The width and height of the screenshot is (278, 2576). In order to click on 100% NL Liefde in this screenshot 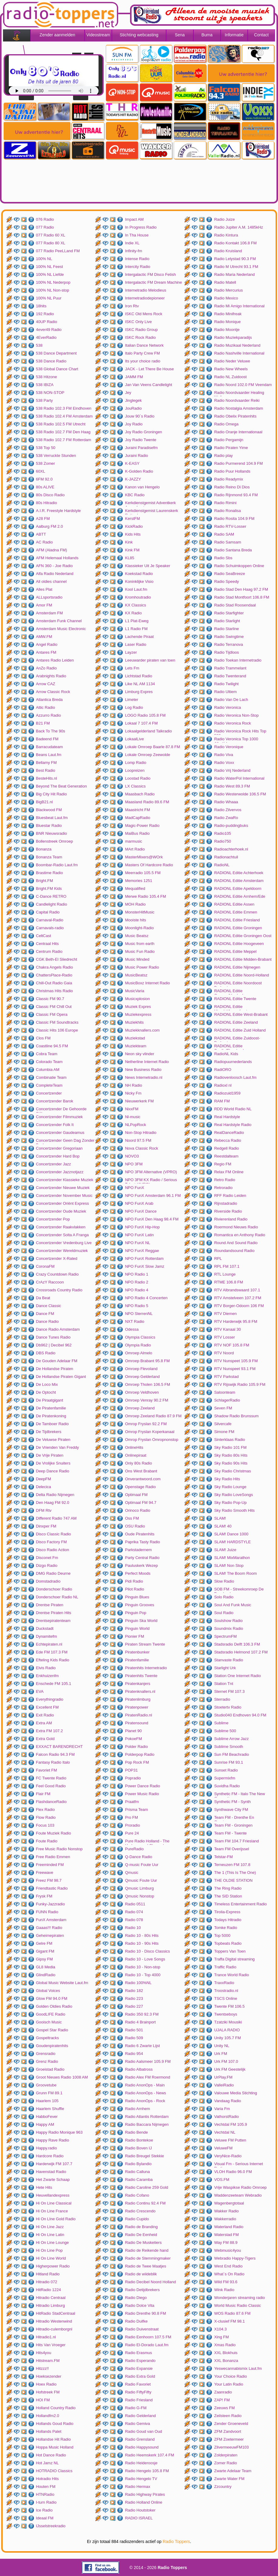, I will do `click(50, 274)`.